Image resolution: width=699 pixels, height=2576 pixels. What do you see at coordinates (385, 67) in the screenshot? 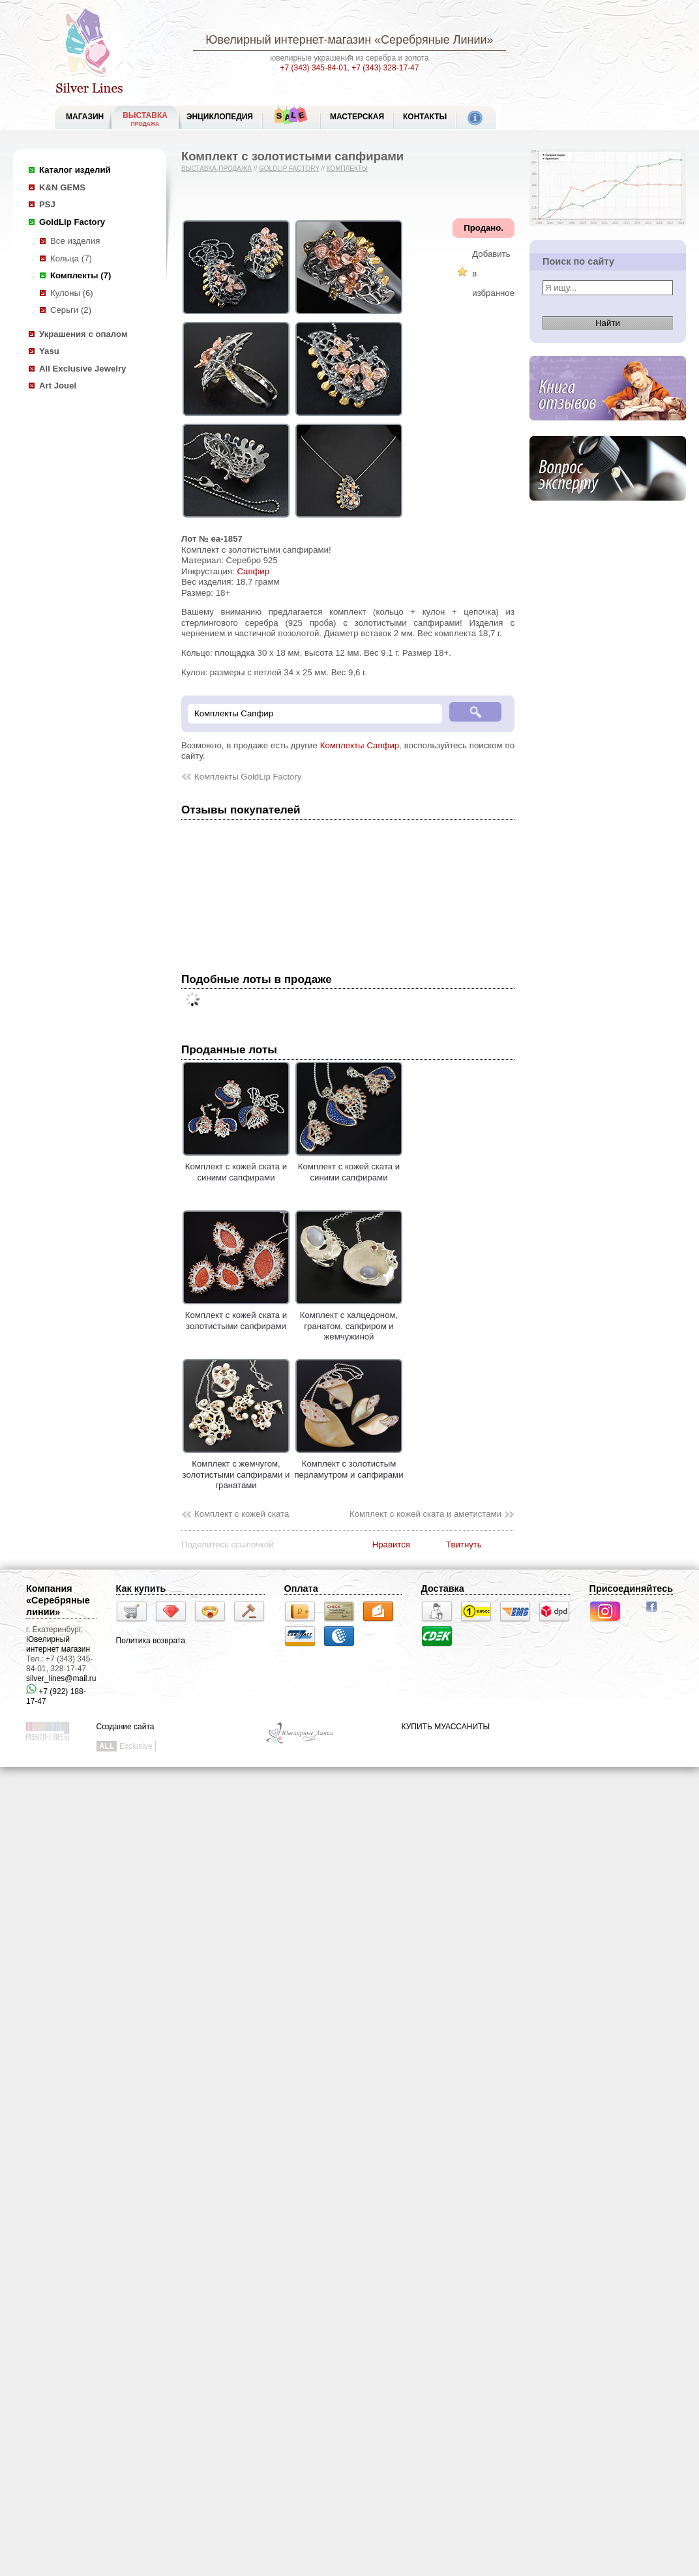
I see `+7 (343) 328-17-47` at bounding box center [385, 67].